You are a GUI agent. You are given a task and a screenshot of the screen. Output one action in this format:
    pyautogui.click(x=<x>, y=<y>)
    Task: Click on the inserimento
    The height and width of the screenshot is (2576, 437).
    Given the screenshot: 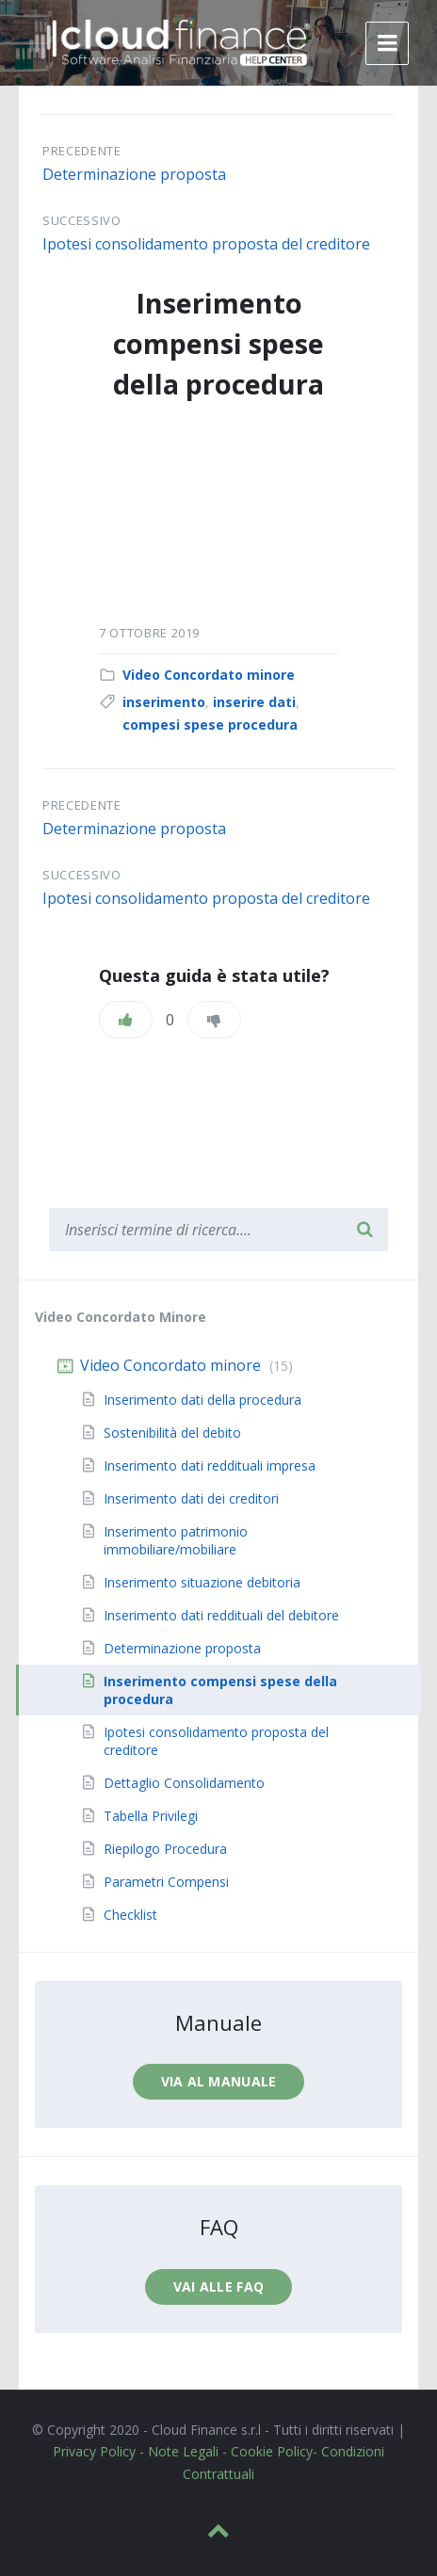 What is the action you would take?
    pyautogui.click(x=163, y=702)
    